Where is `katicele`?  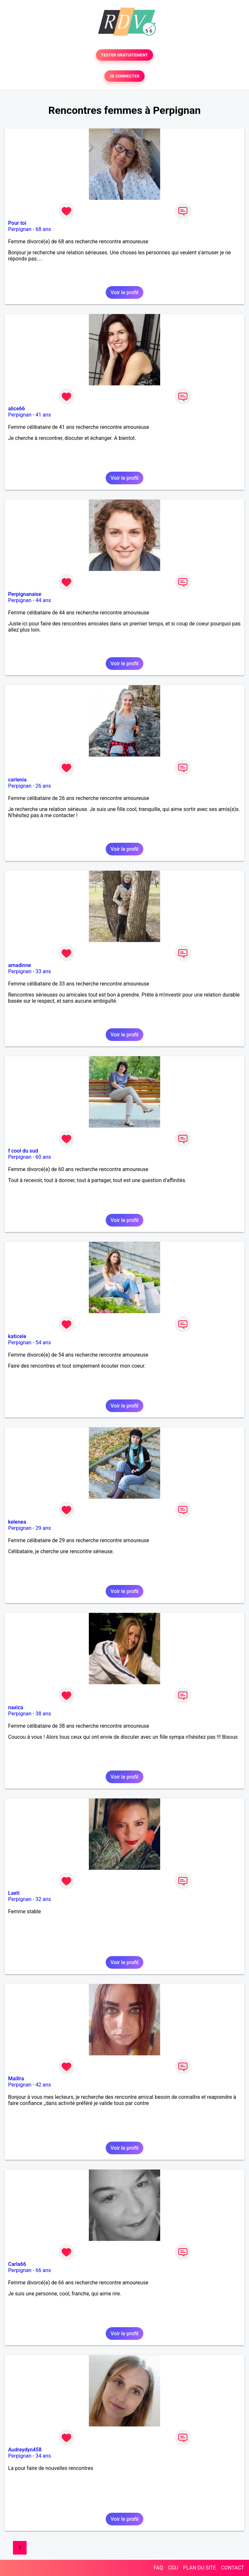 katicele is located at coordinates (17, 1336).